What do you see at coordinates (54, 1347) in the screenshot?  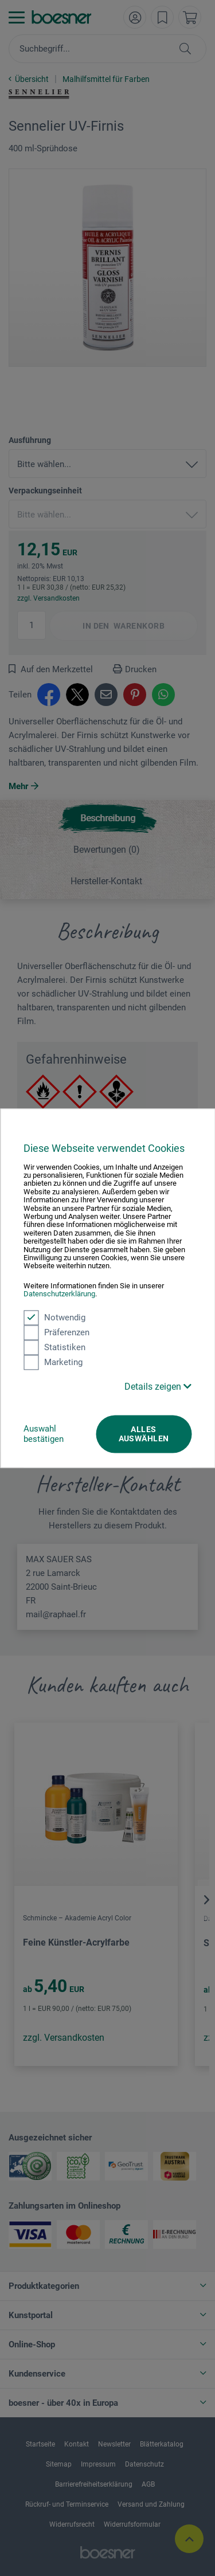 I see `Statistiken` at bounding box center [54, 1347].